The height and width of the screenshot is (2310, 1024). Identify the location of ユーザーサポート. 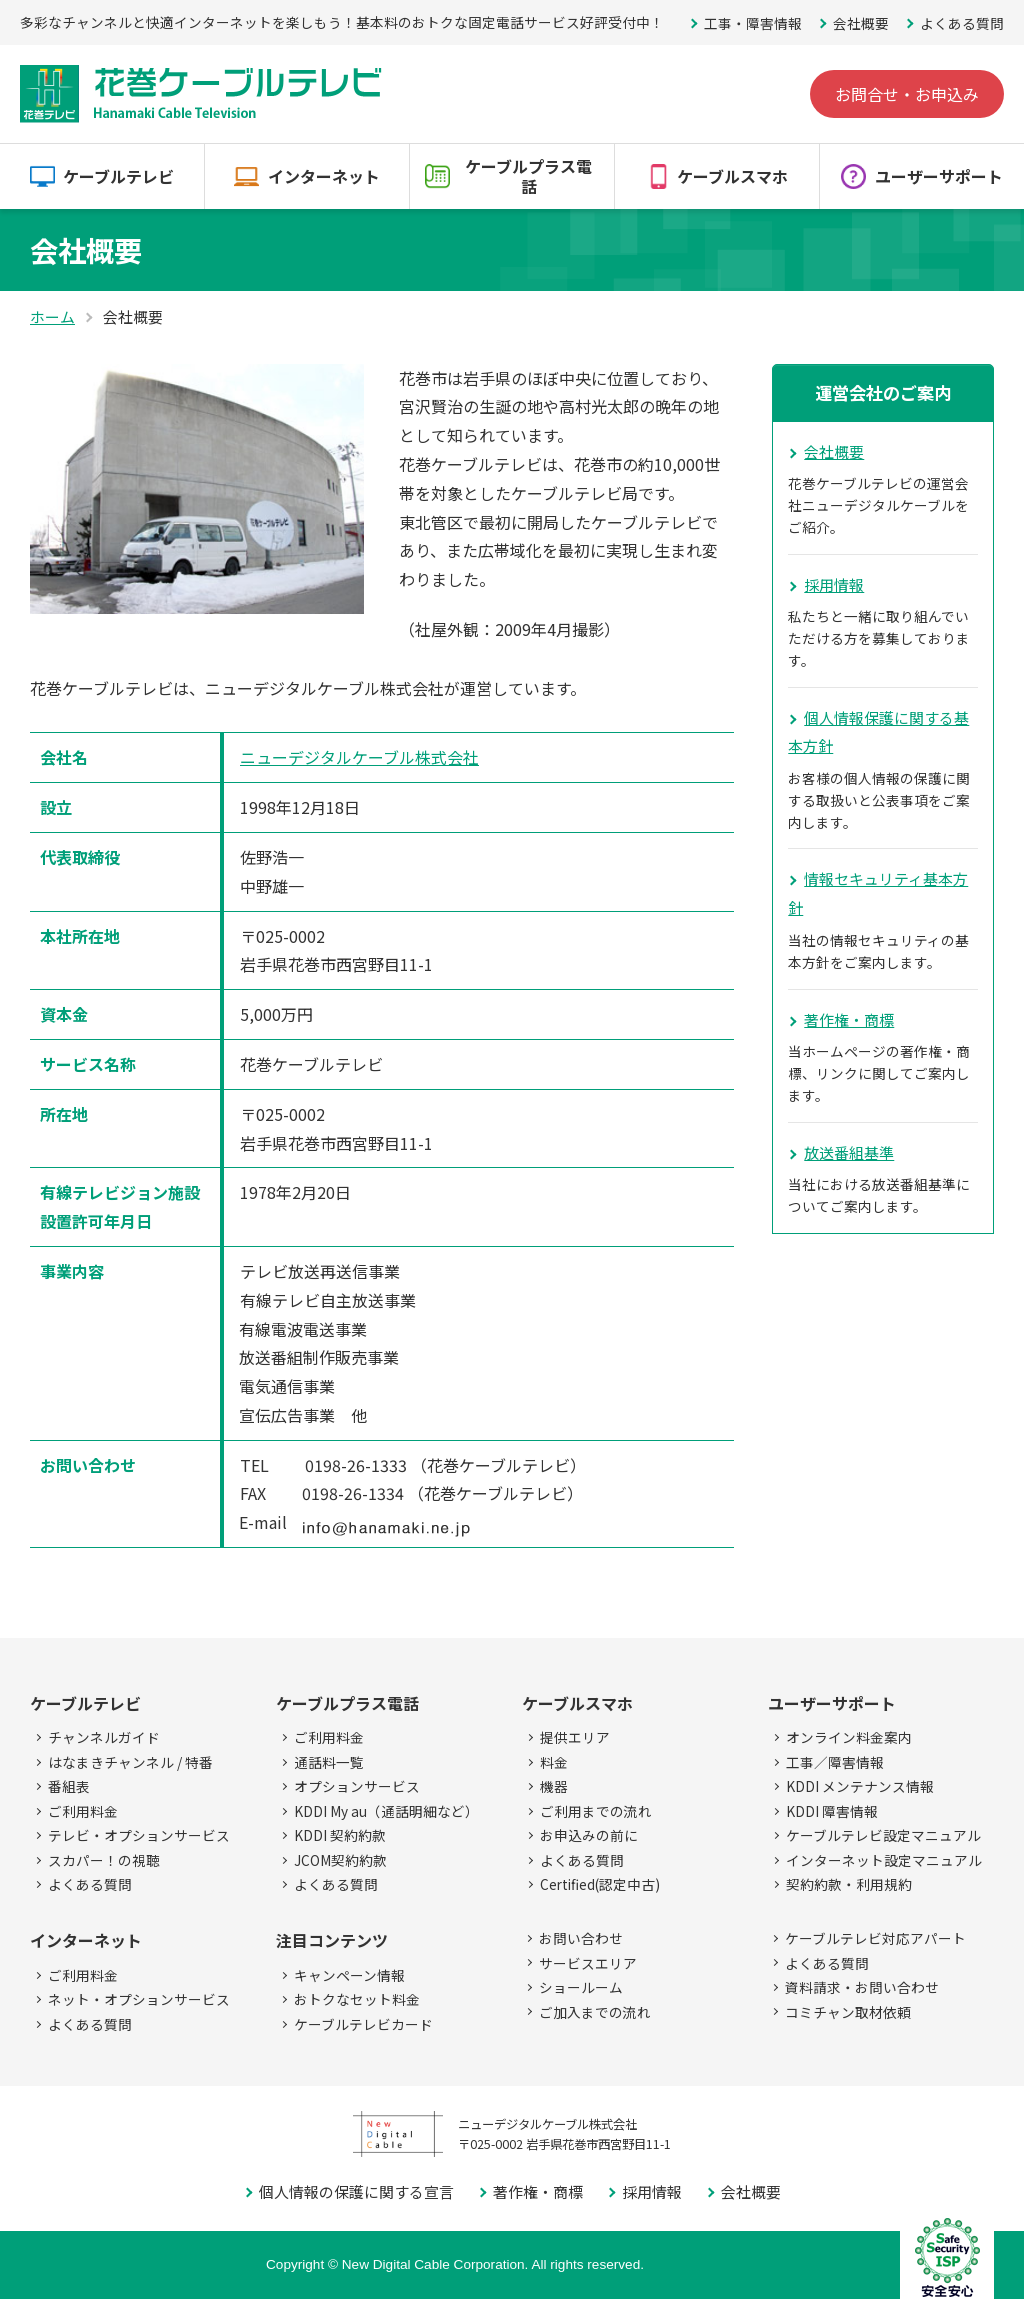
(939, 176).